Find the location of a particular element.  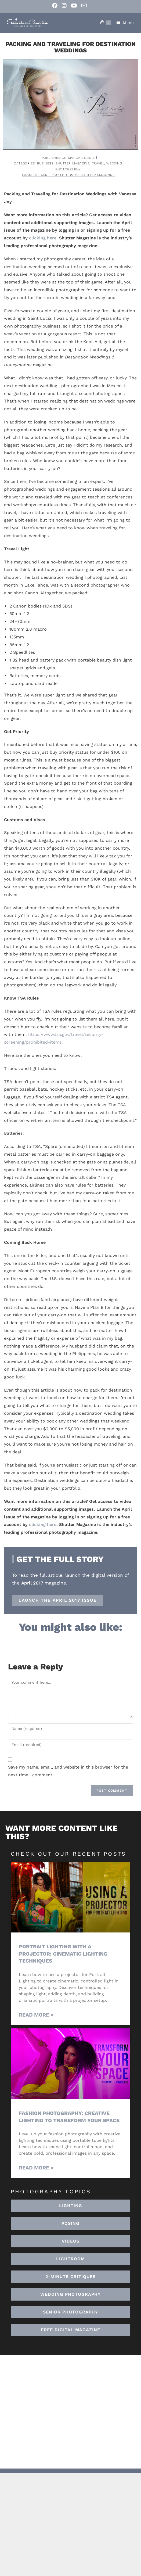

Save my name, email, and website in this browser for the next time I comment. is located at coordinates (68, 1771).